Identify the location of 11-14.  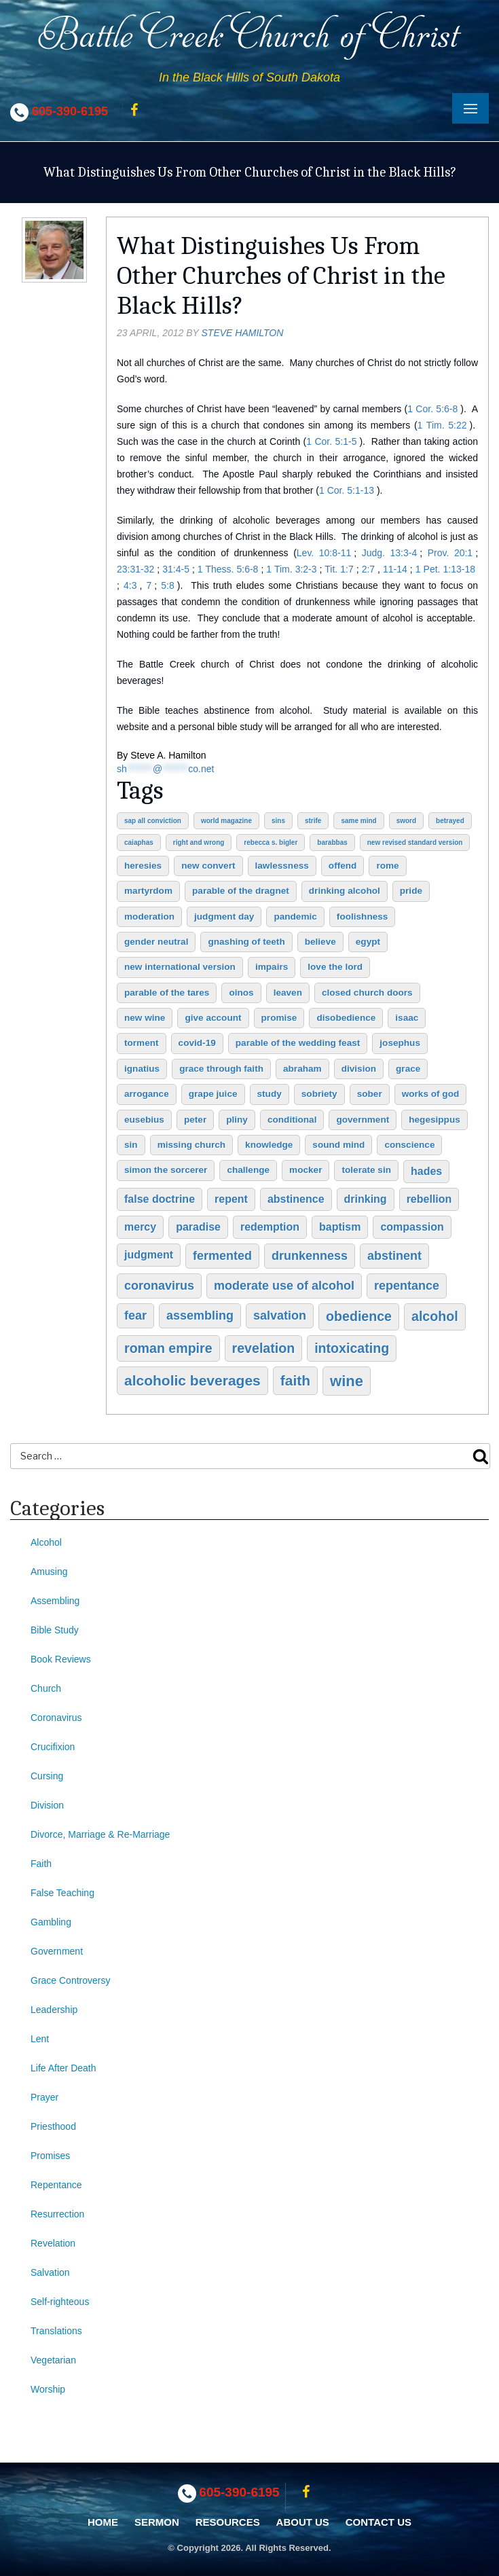
(395, 569).